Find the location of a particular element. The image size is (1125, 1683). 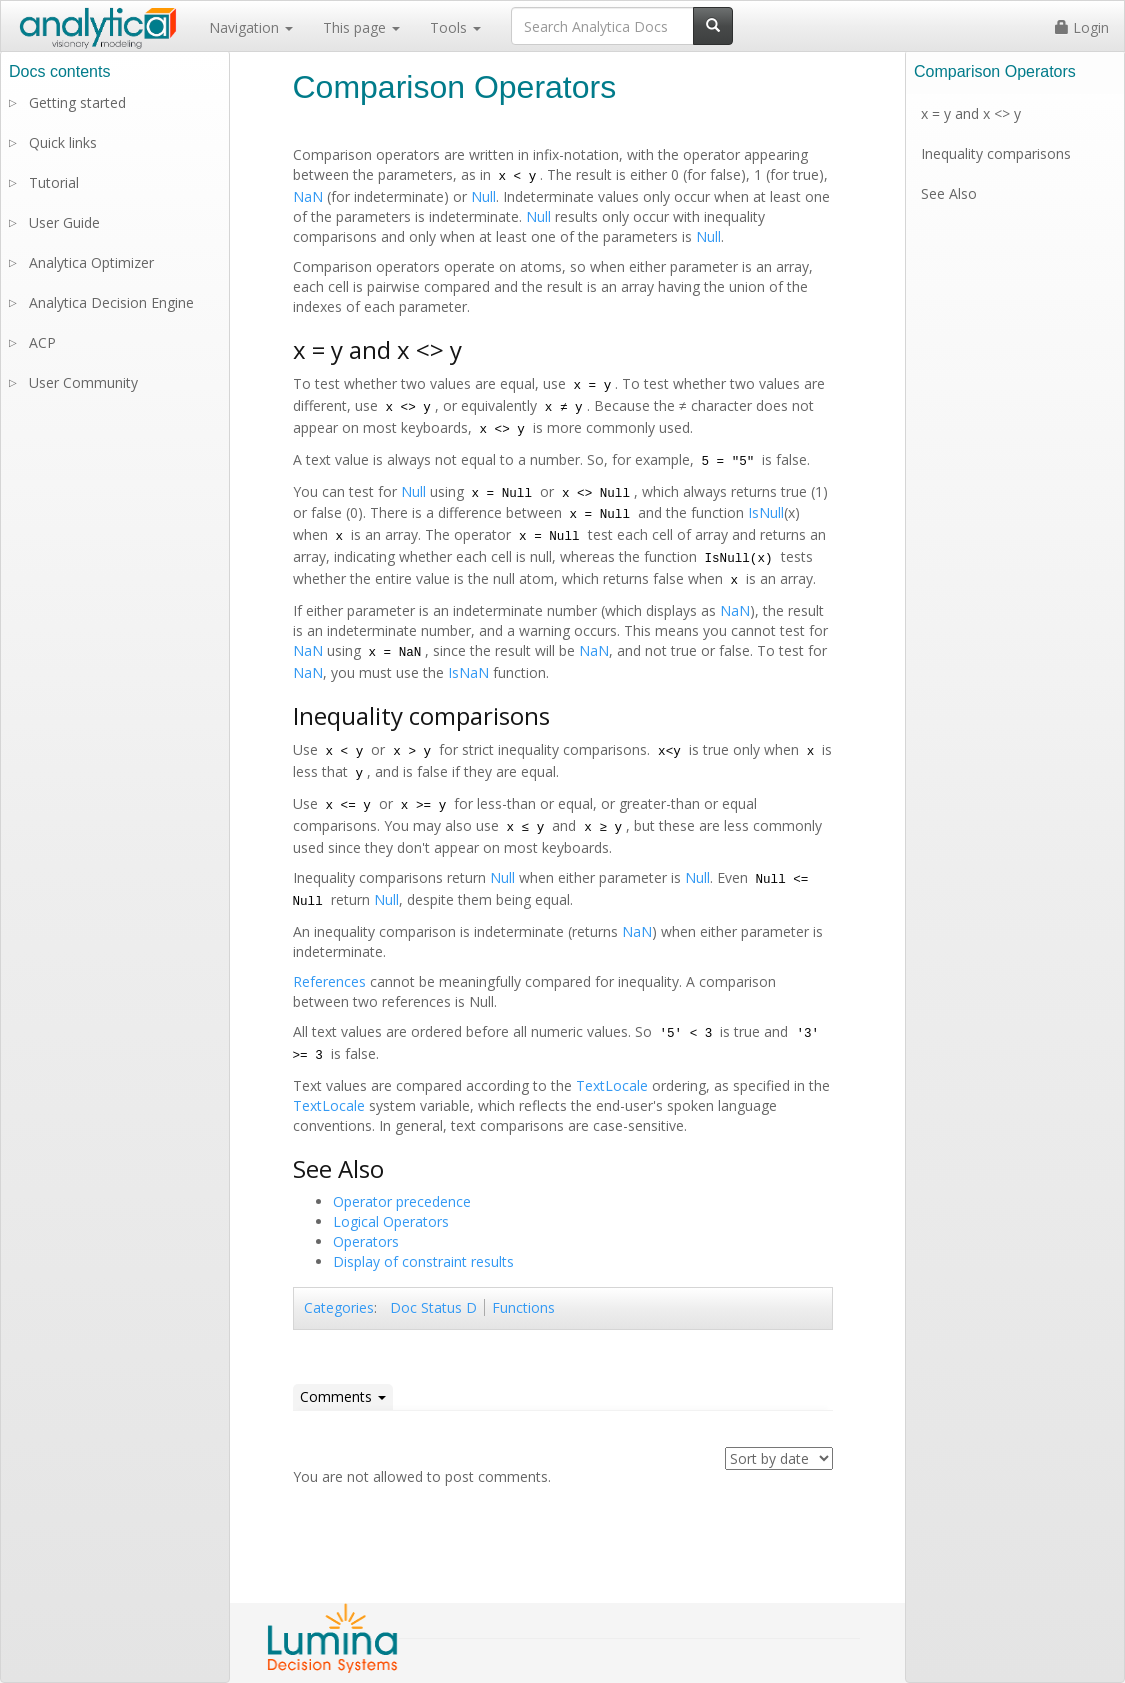

See Also is located at coordinates (949, 193).